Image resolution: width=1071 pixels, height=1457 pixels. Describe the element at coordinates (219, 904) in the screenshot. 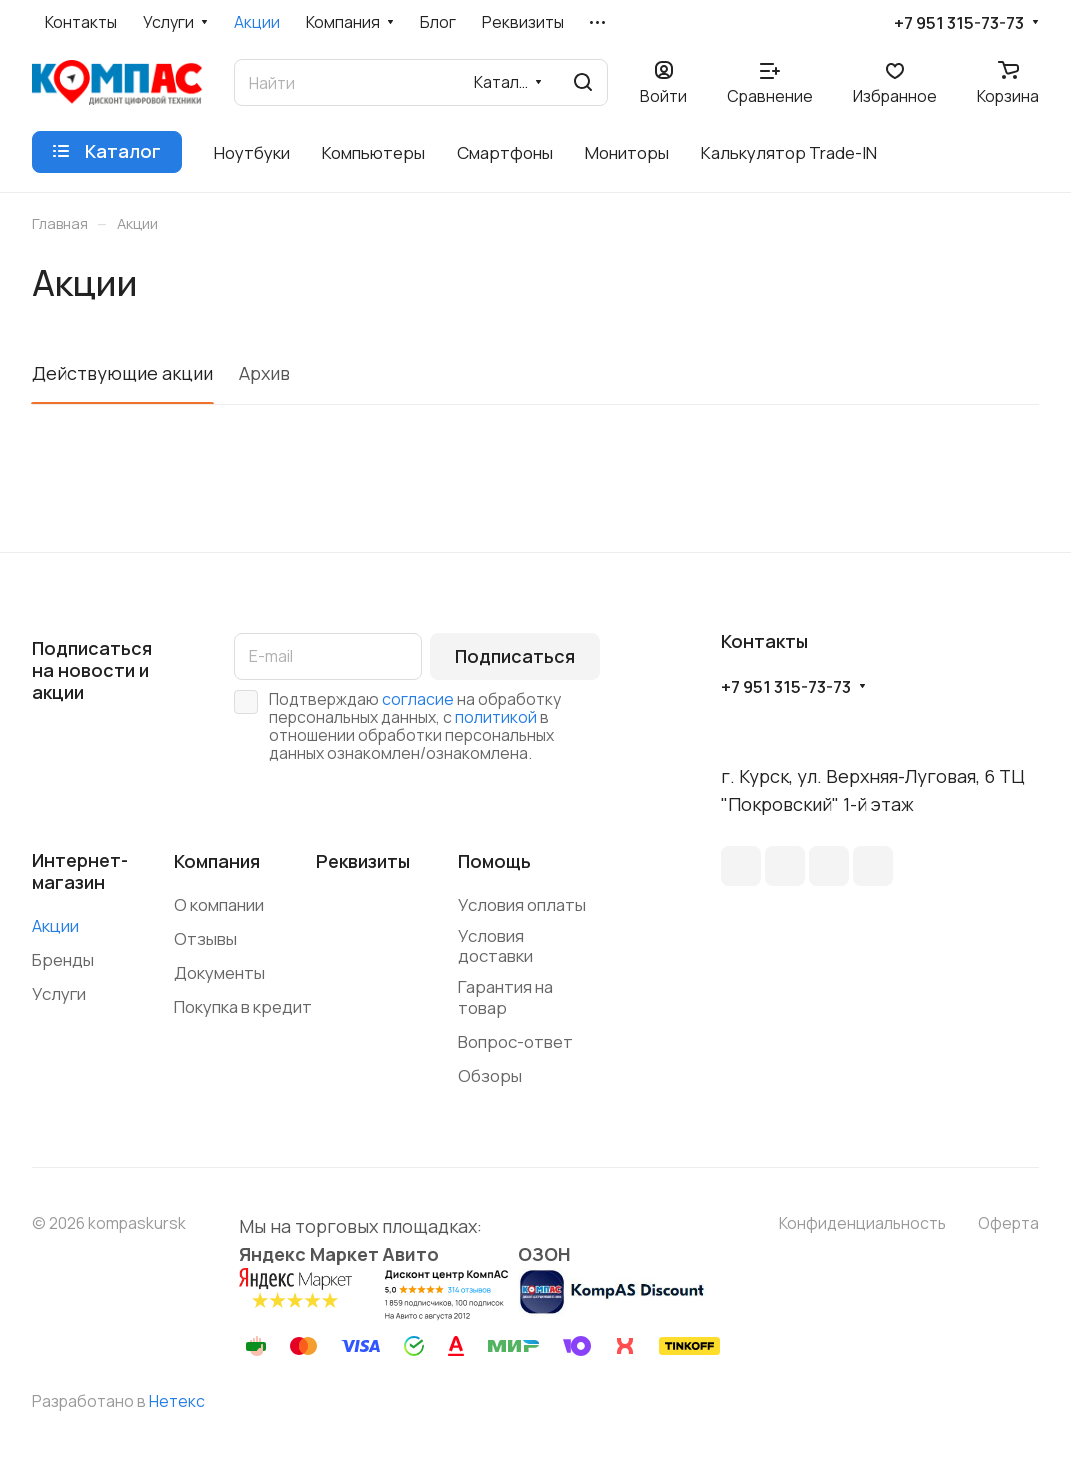

I see `О компании` at that location.